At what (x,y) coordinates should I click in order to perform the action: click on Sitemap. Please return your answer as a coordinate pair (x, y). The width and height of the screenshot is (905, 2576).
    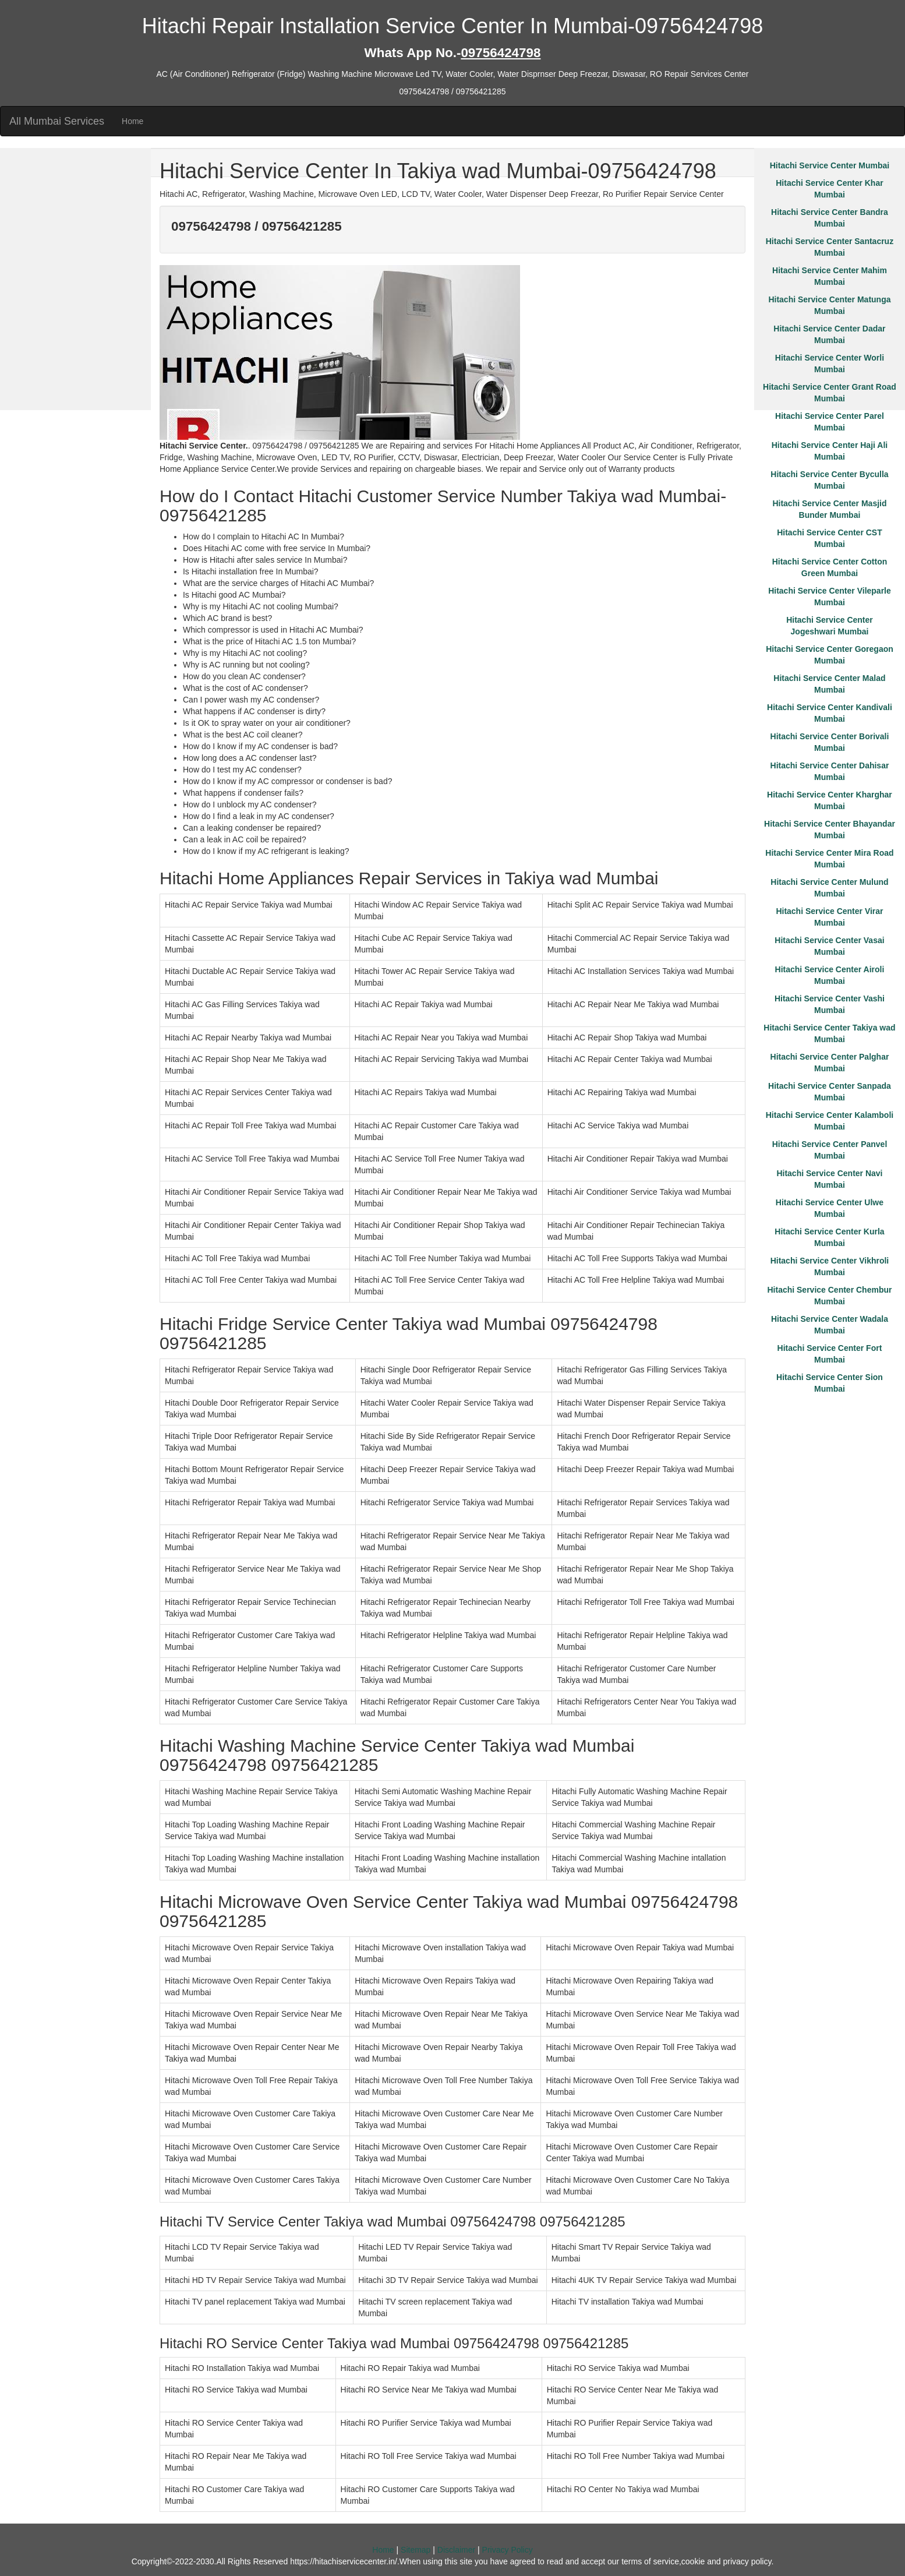
    Looking at the image, I should click on (415, 2549).